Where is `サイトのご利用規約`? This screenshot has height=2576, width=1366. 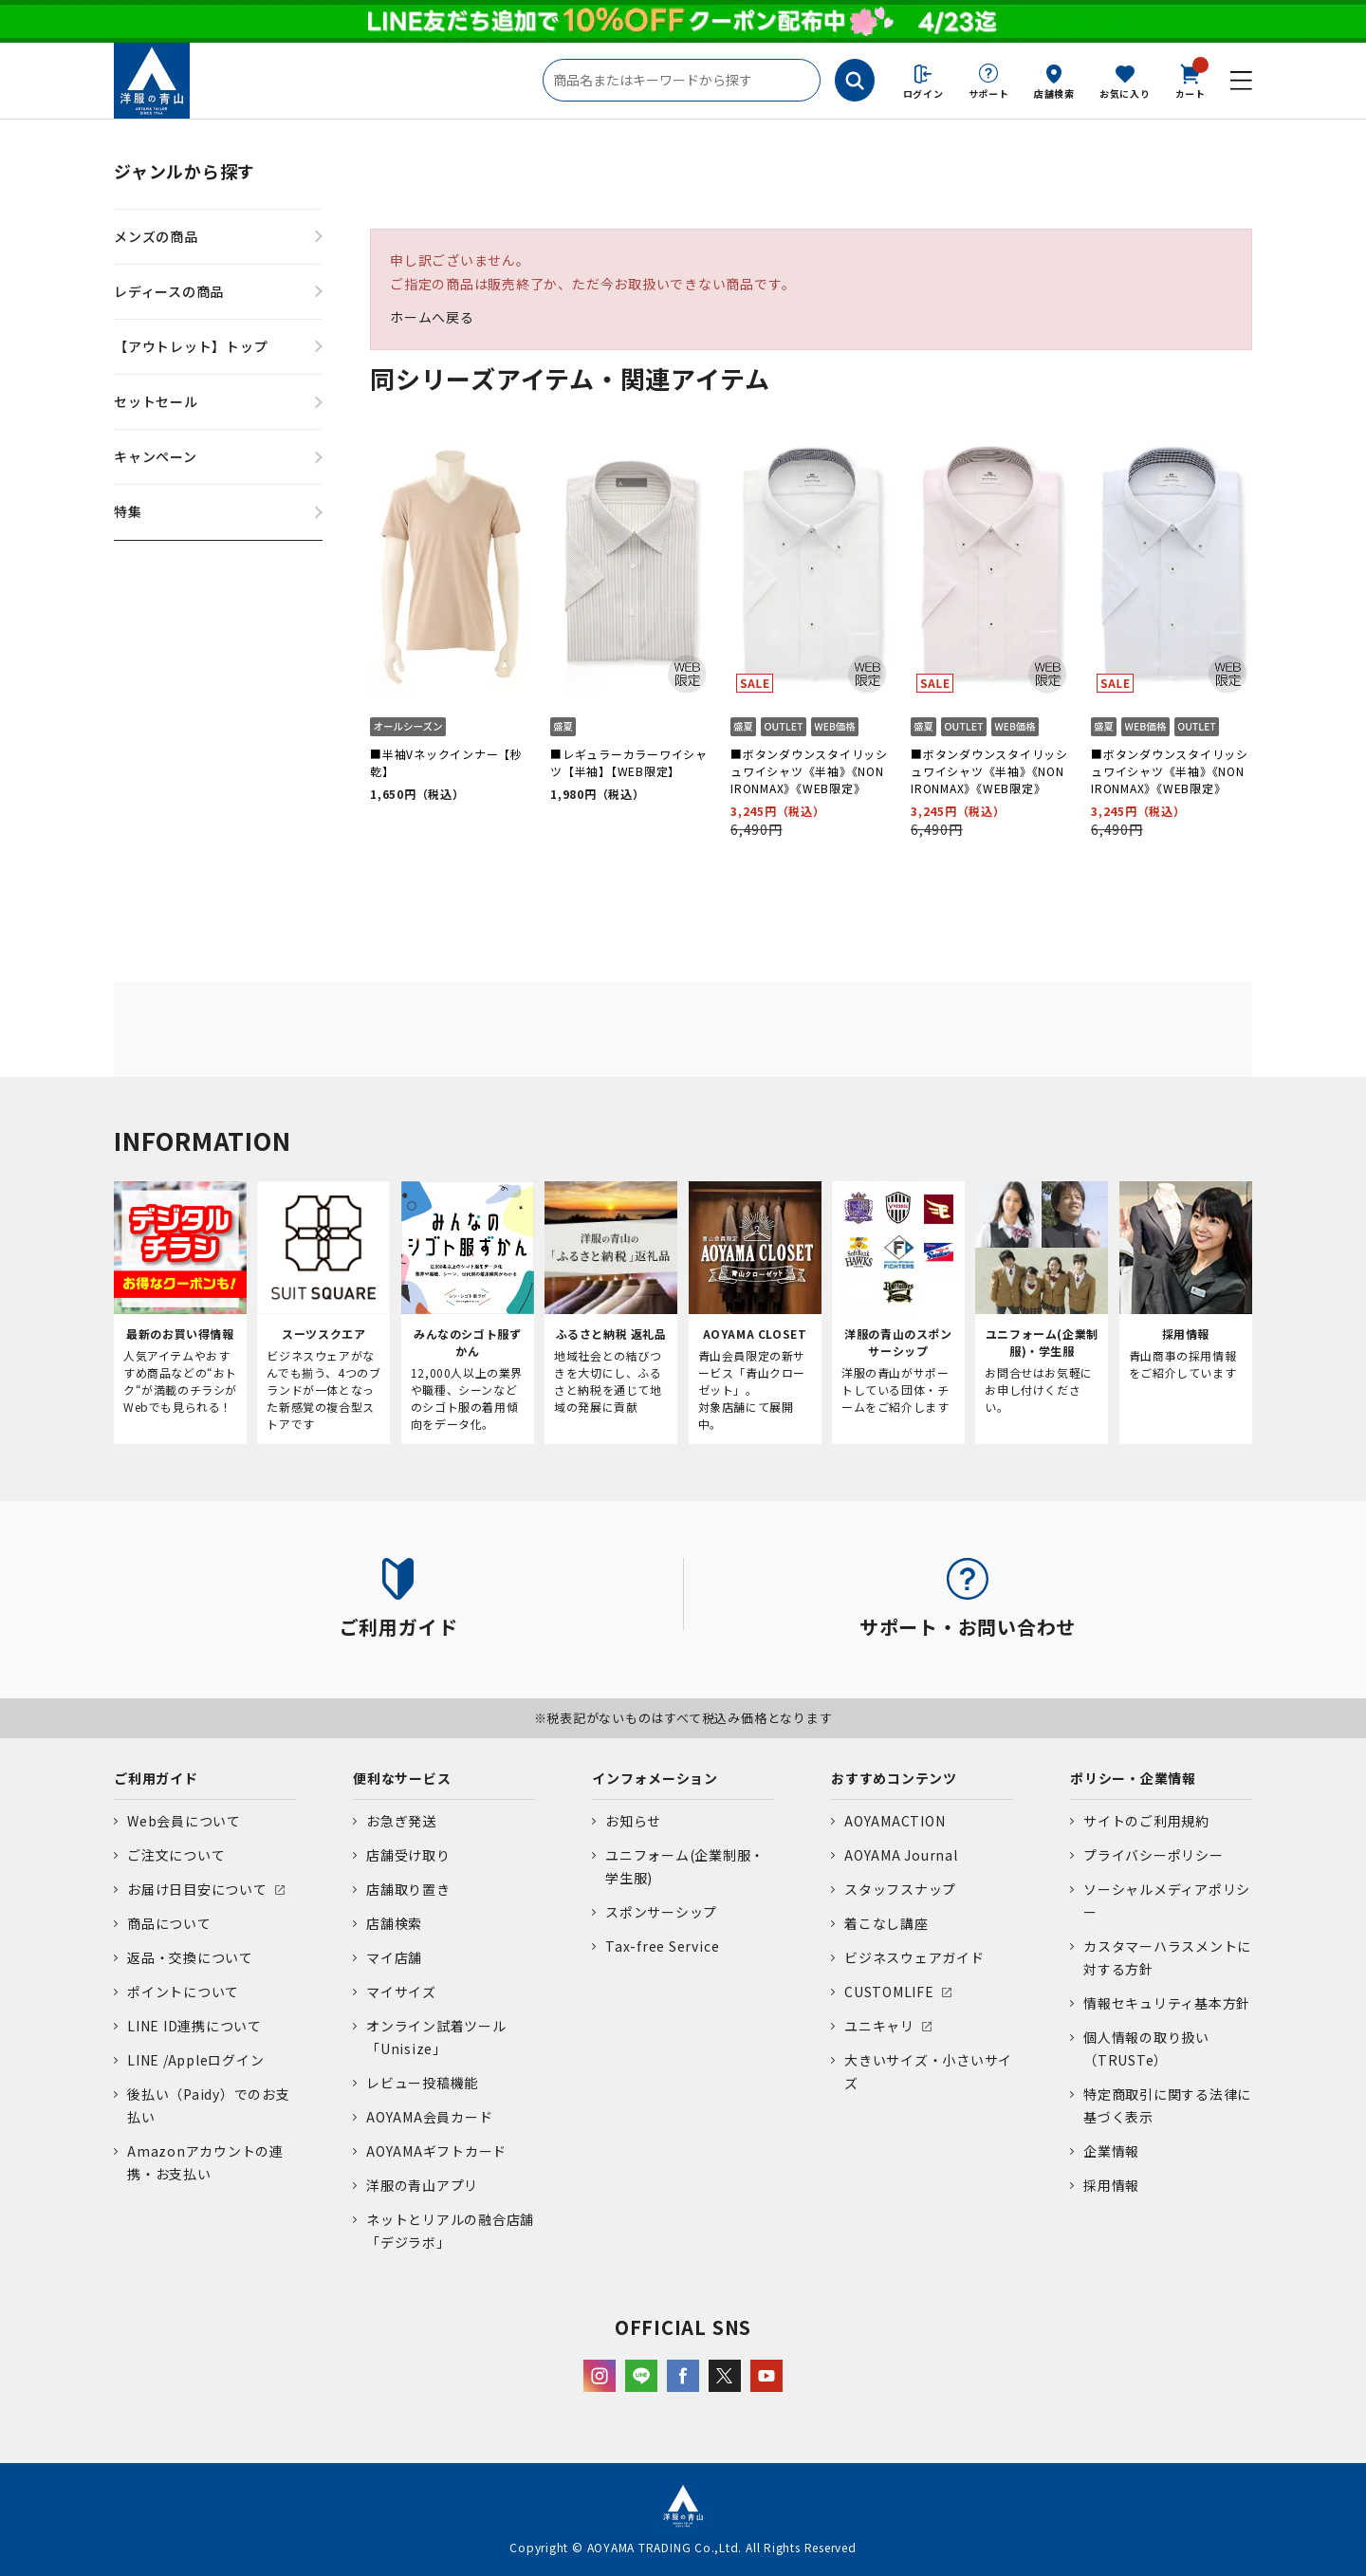 サイトのご利用規約 is located at coordinates (1146, 1820).